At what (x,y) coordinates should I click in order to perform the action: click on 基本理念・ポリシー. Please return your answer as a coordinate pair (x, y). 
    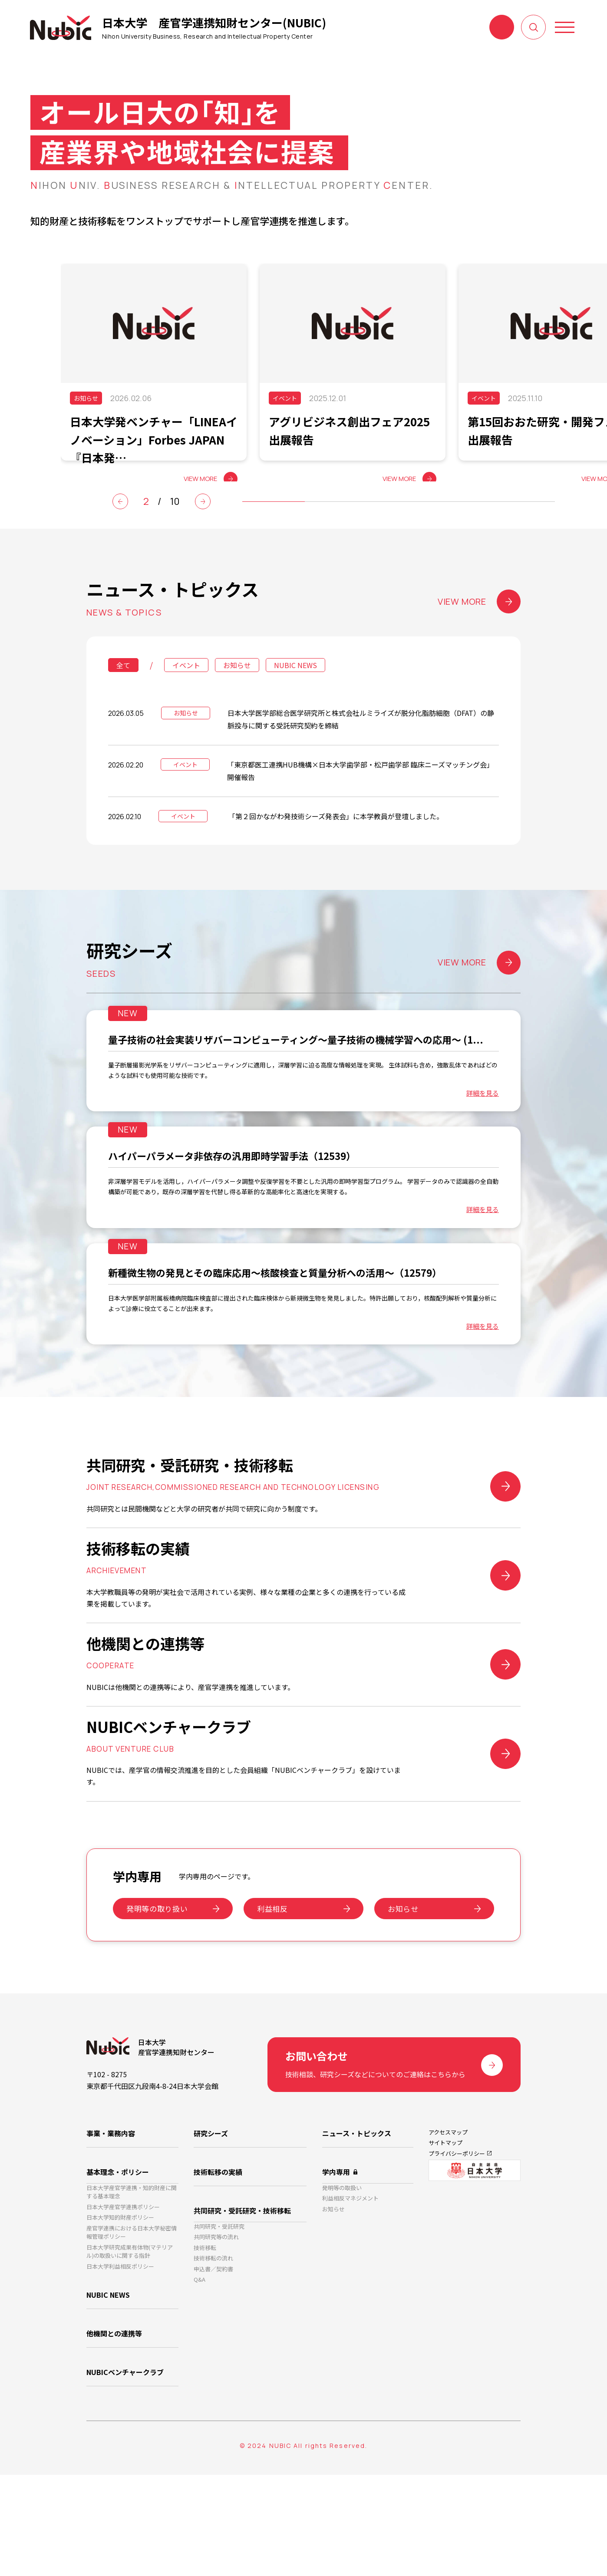
    Looking at the image, I should click on (117, 2263).